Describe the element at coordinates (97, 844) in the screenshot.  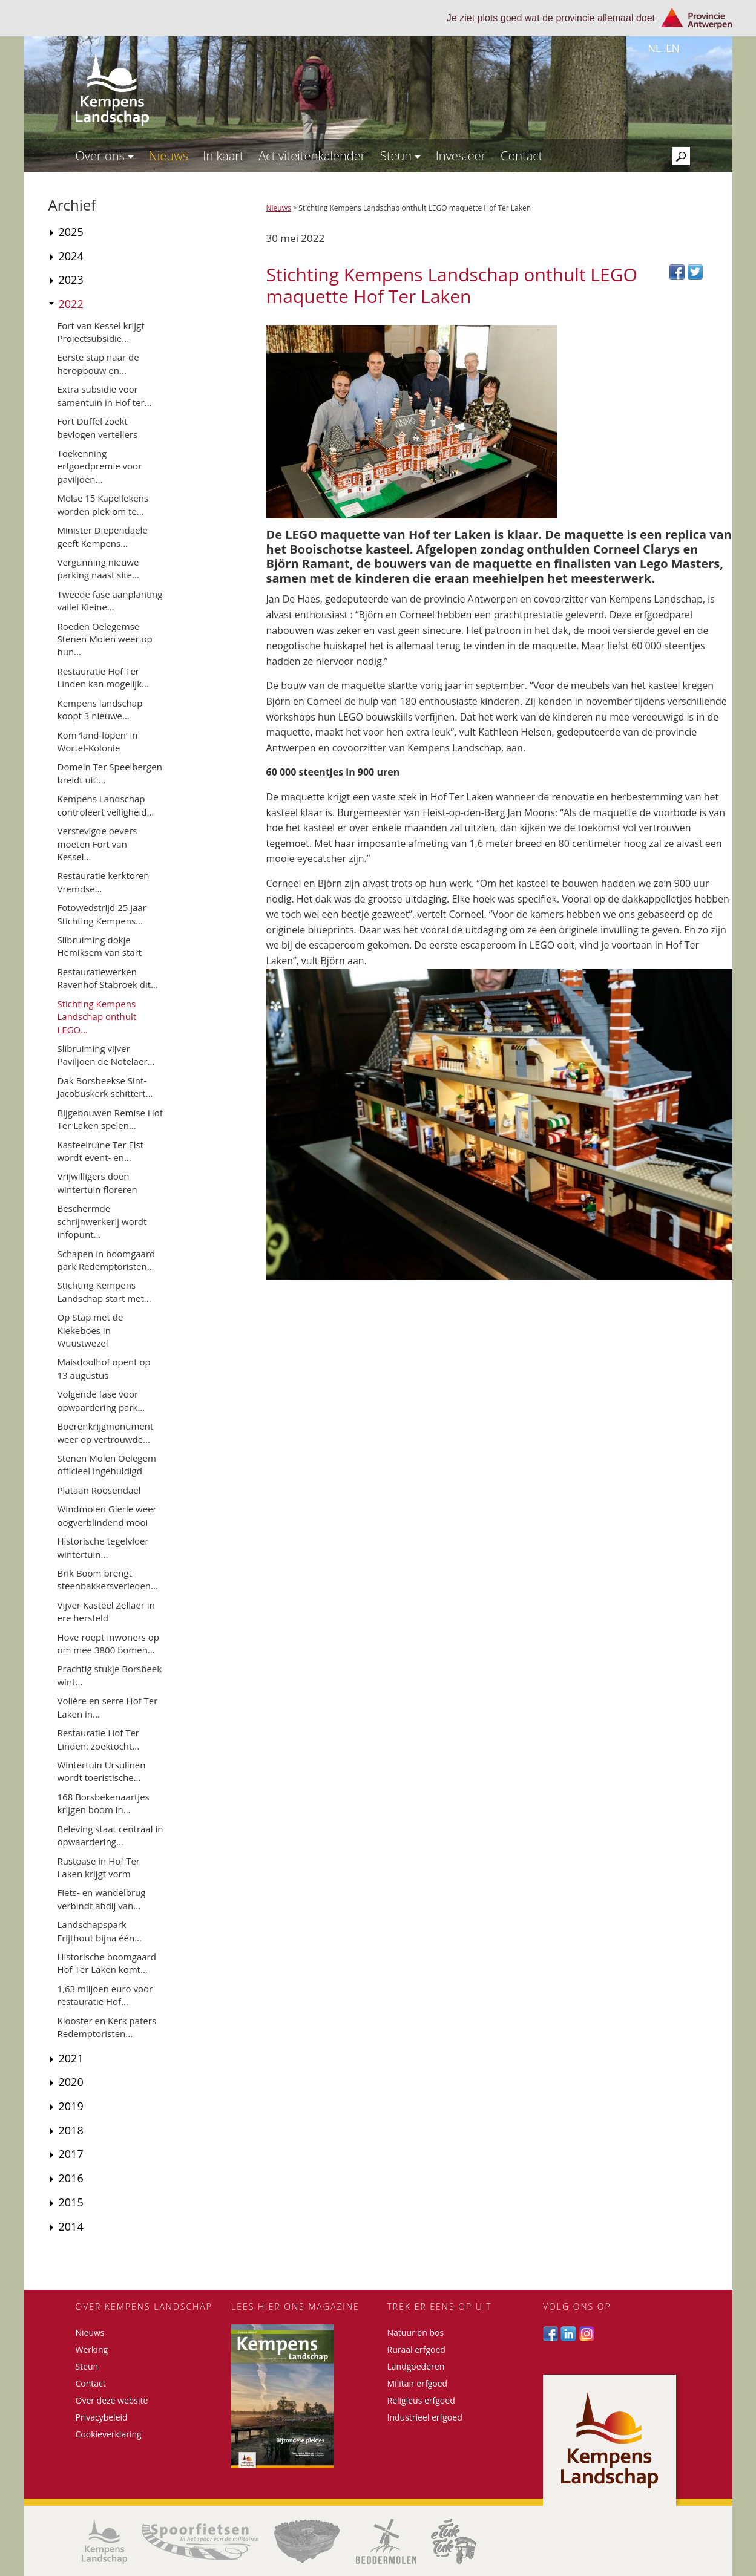
I see `Verstevigde oevers moeten Fort van Kessel...` at that location.